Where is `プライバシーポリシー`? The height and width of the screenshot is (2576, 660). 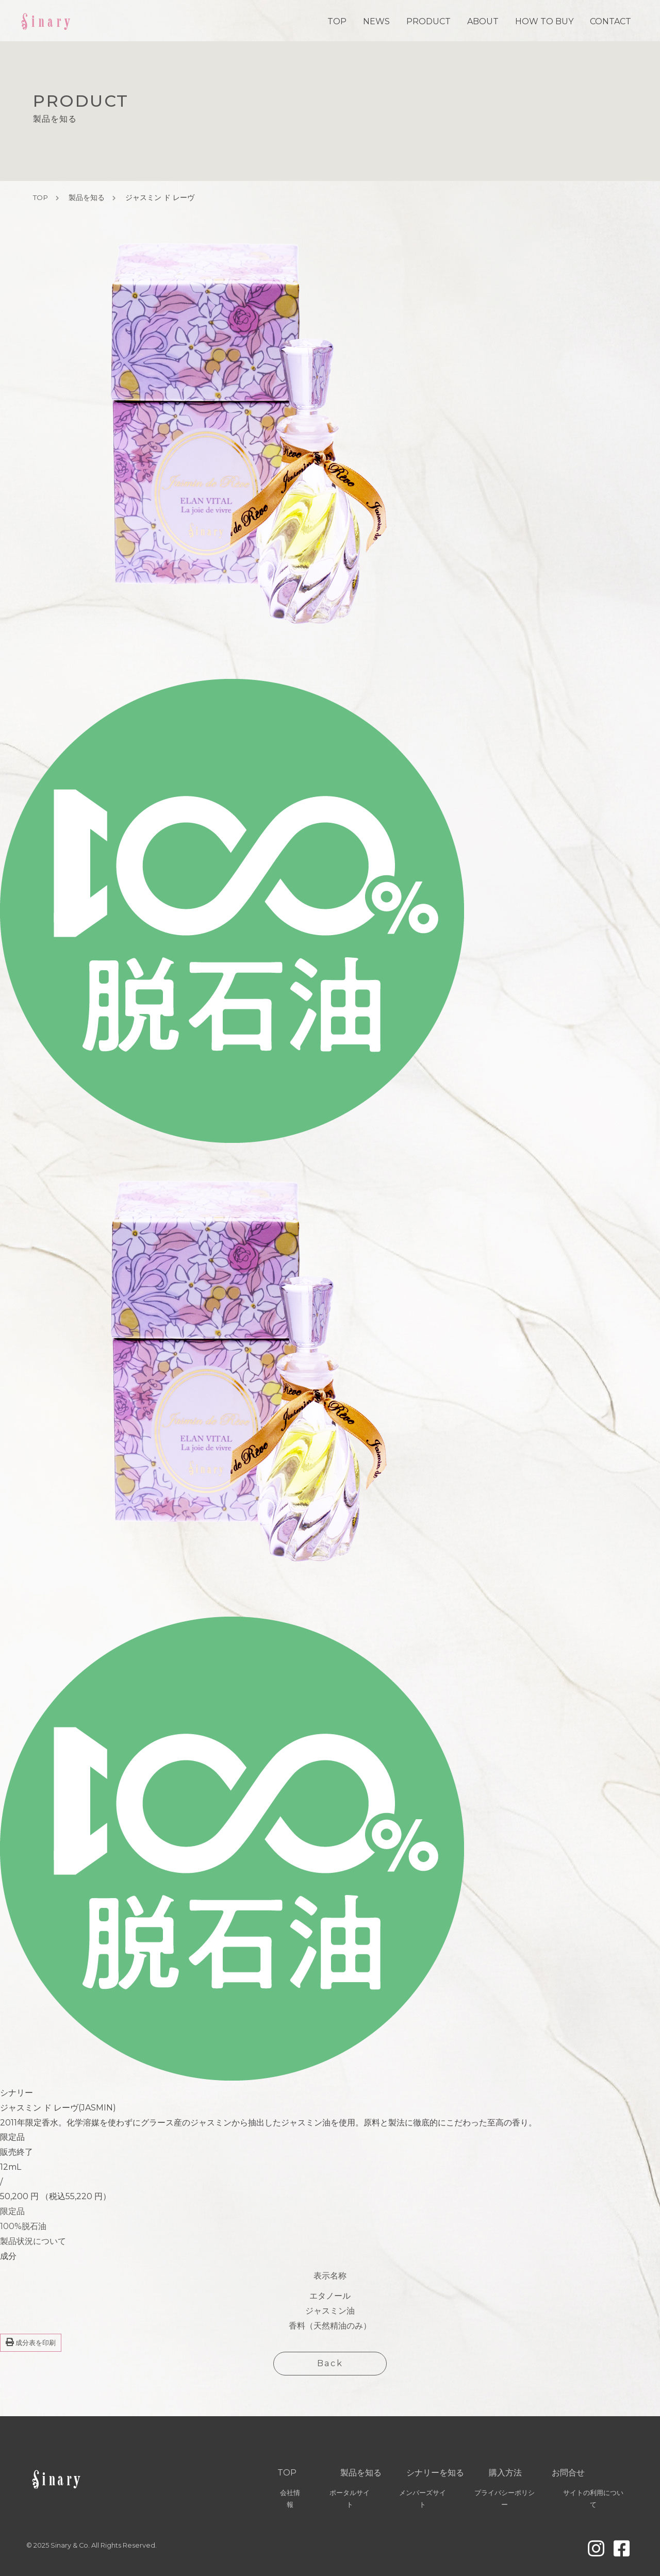
プライバシーポリシー is located at coordinates (504, 2498).